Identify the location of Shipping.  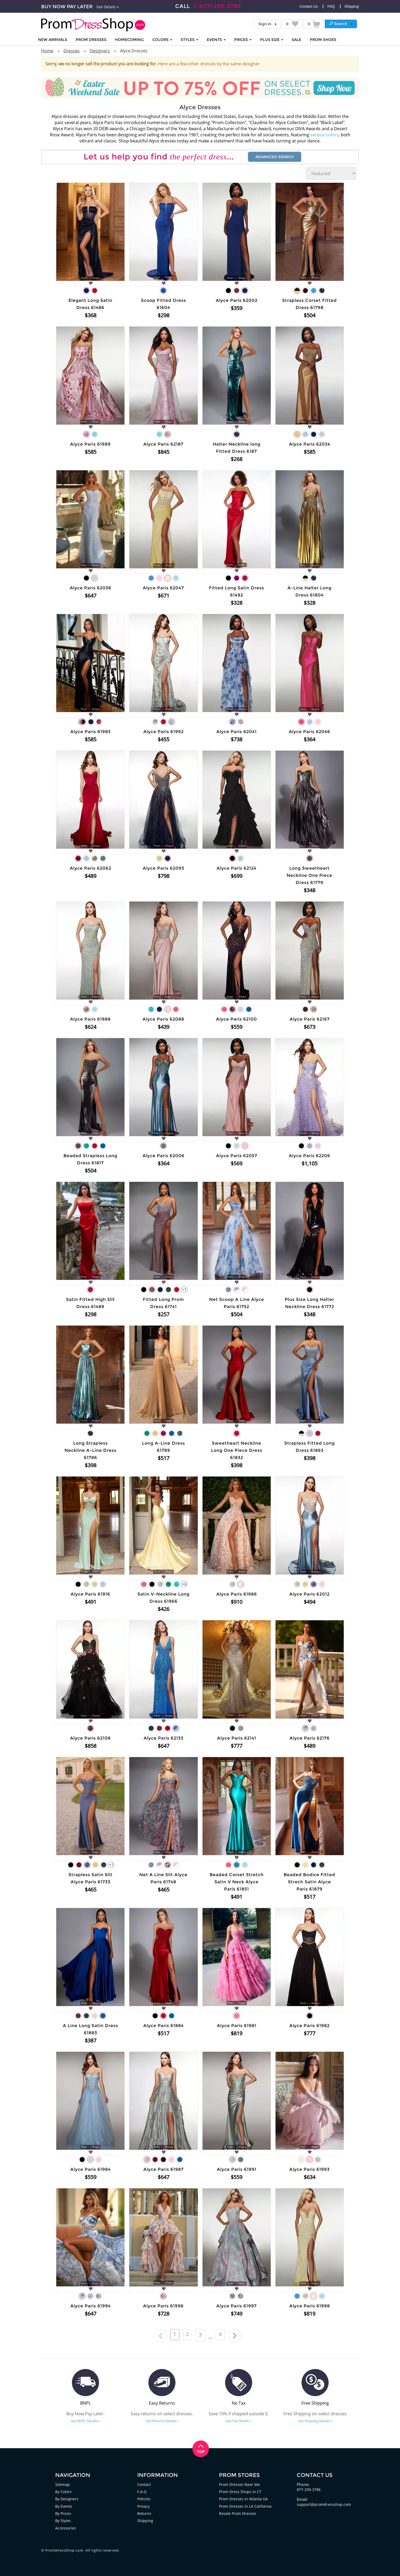
(352, 6).